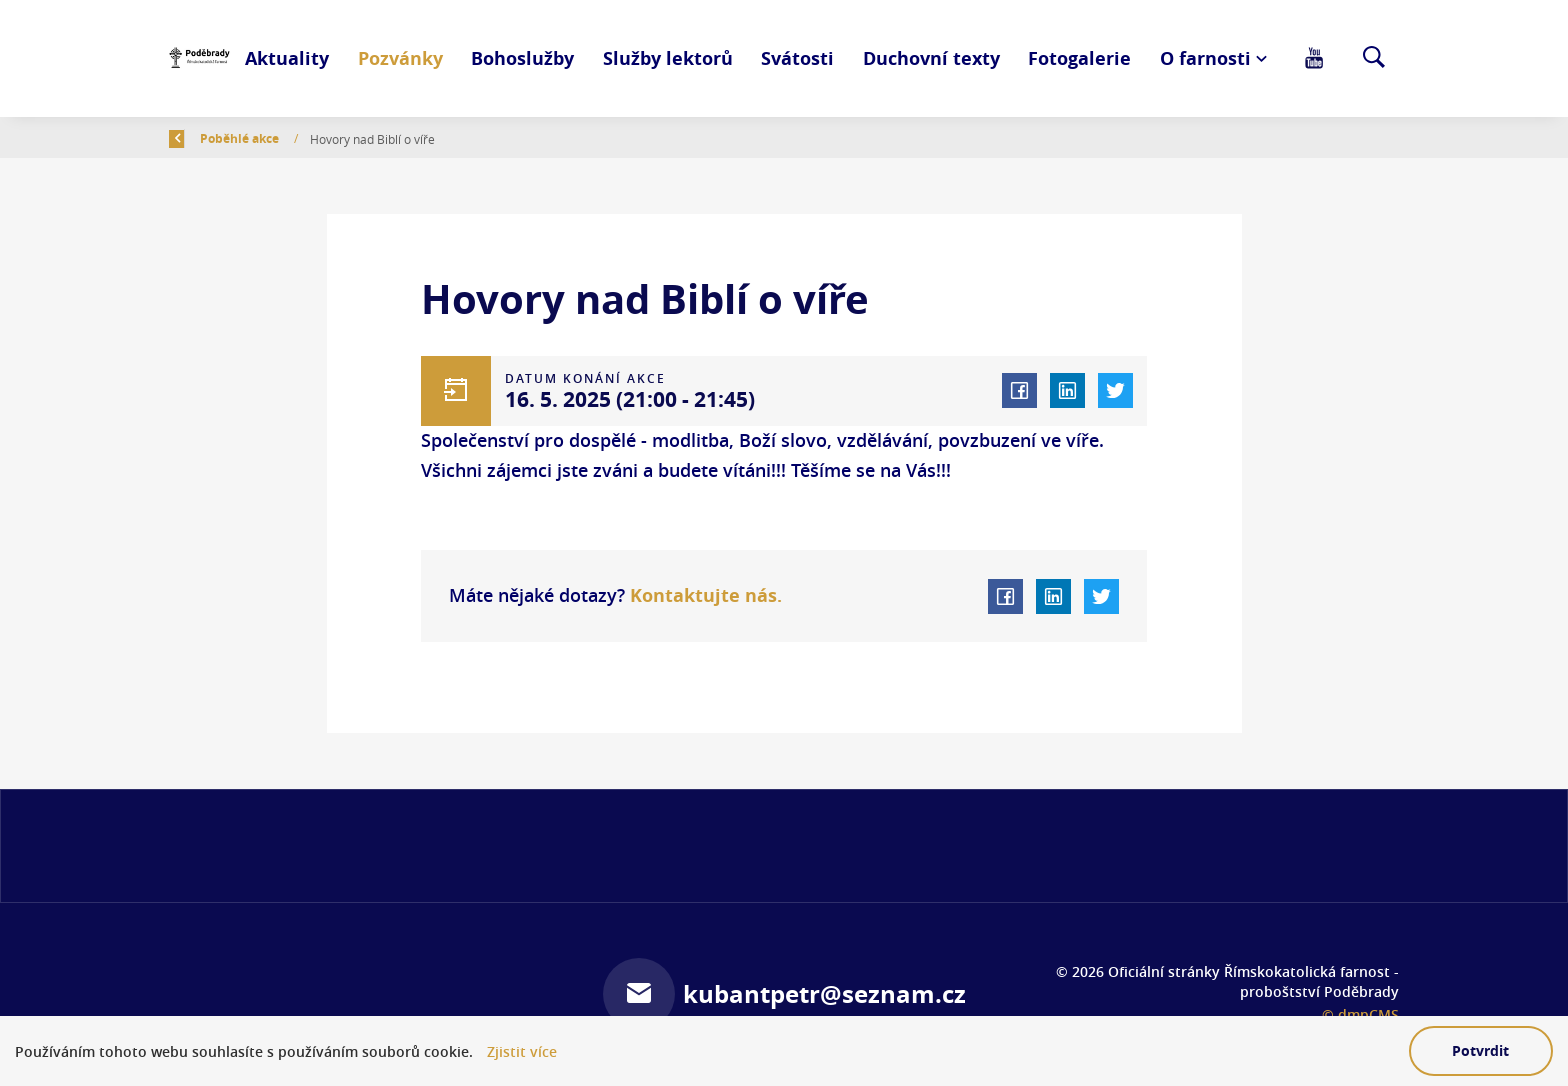 The width and height of the screenshot is (1568, 1086). What do you see at coordinates (1079, 58) in the screenshot?
I see `Fotogalerie` at bounding box center [1079, 58].